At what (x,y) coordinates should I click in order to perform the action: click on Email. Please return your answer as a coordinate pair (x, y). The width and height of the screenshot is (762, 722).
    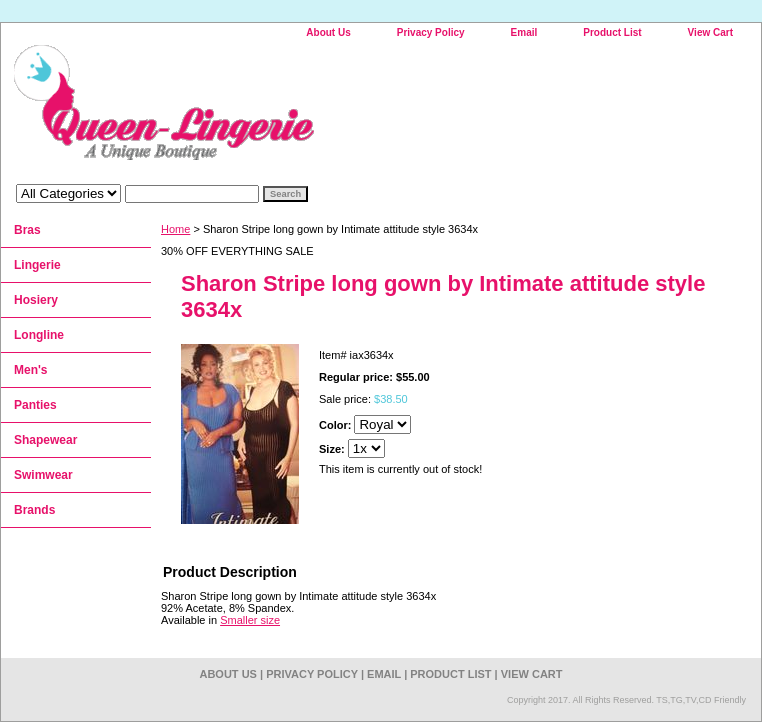
    Looking at the image, I should click on (524, 32).